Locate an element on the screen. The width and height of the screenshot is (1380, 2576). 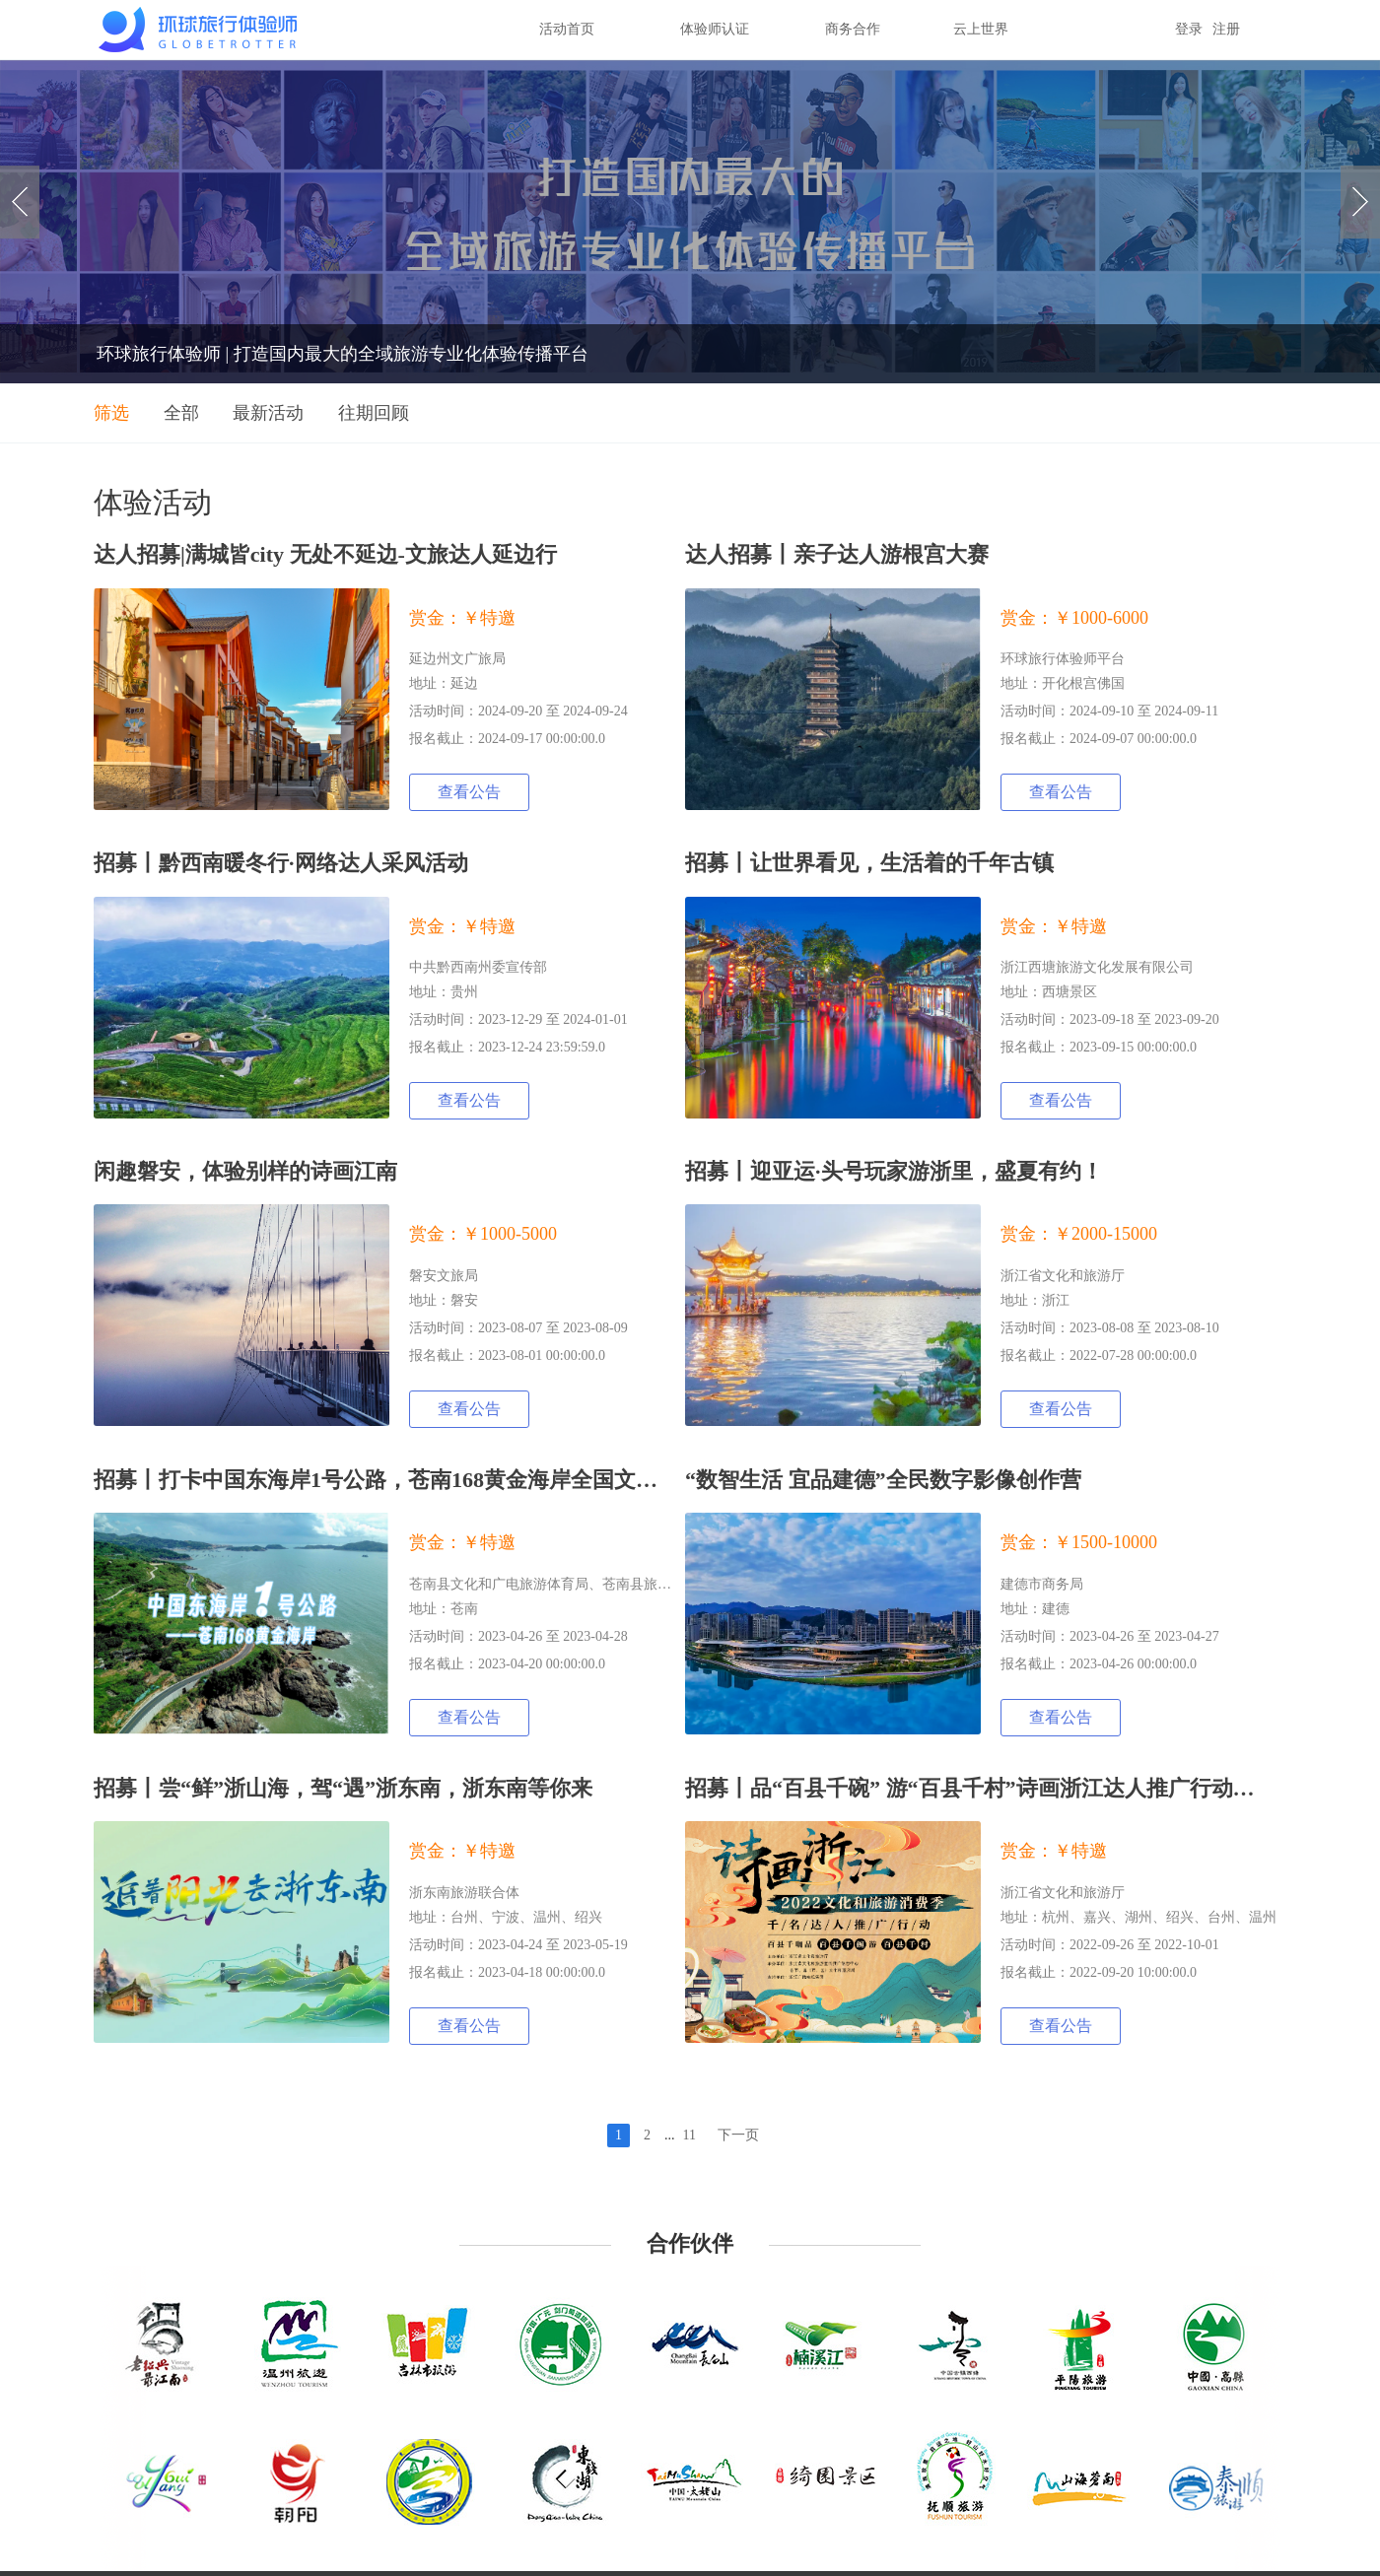
“数智生活 宜品建德”全民数字影像创作营 is located at coordinates (883, 1479).